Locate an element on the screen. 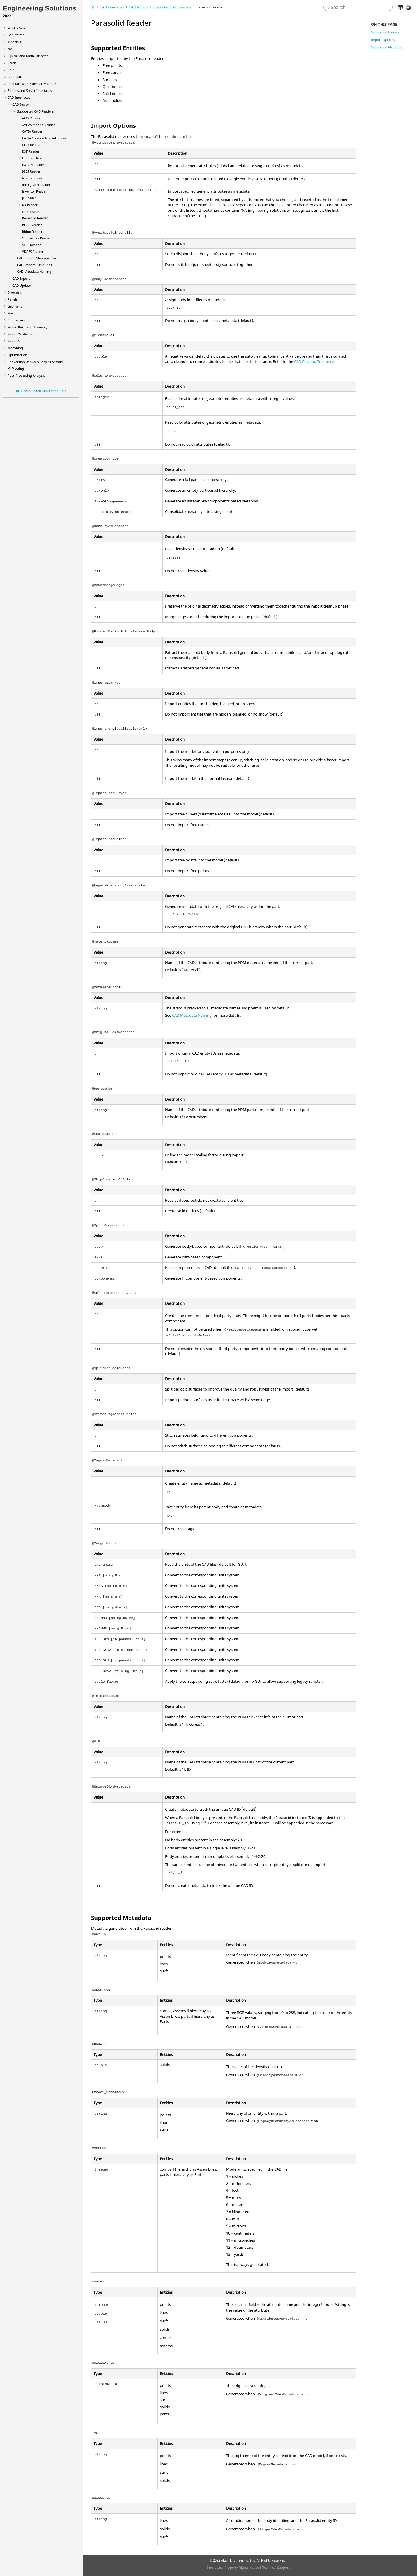 This screenshot has height=2576, width=417. Supported Metadata is located at coordinates (386, 47).